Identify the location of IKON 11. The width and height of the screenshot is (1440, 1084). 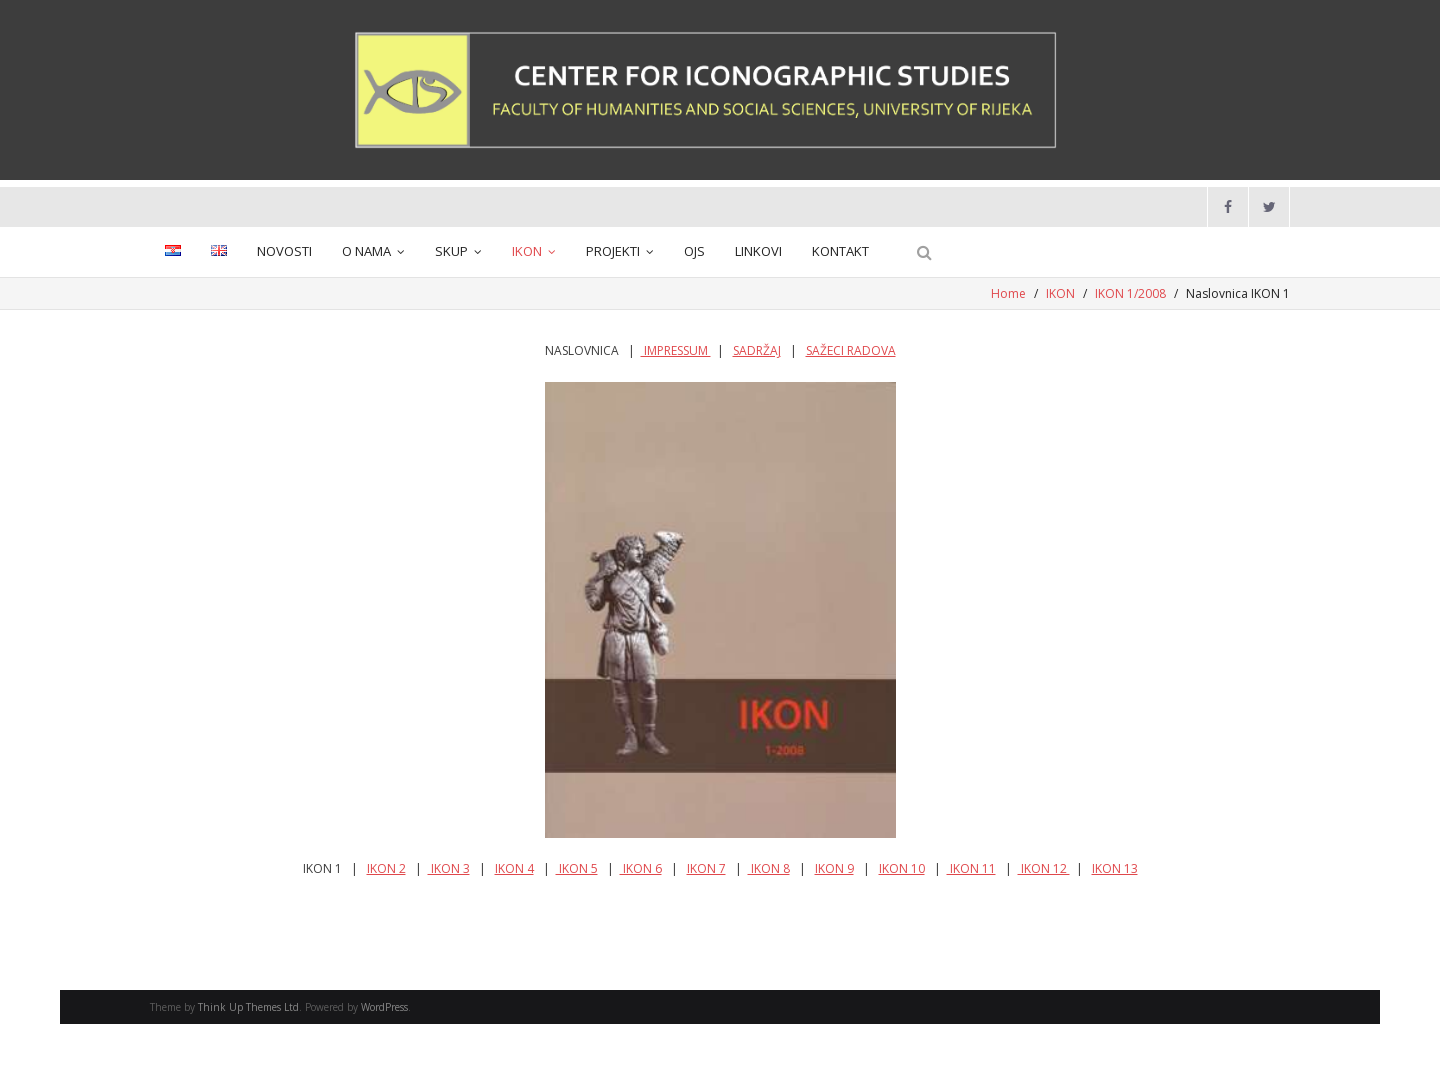
(971, 868).